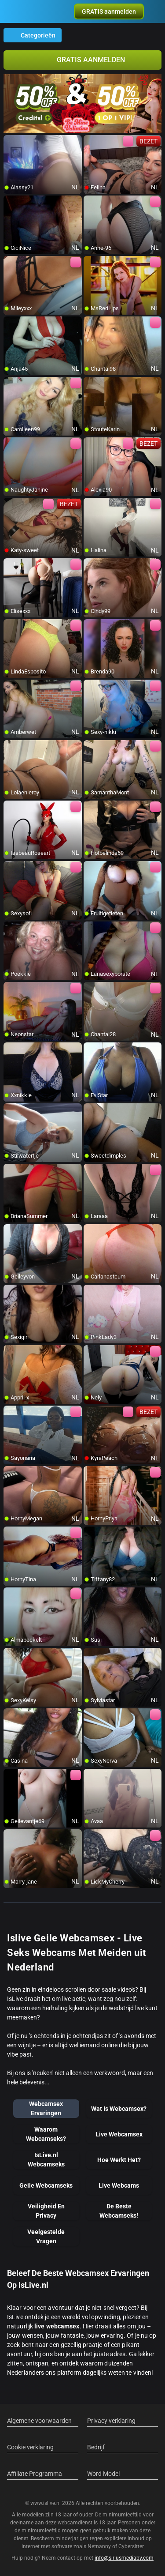  Describe the element at coordinates (46, 2108) in the screenshot. I see `Webcamsex Ervaringen` at that location.